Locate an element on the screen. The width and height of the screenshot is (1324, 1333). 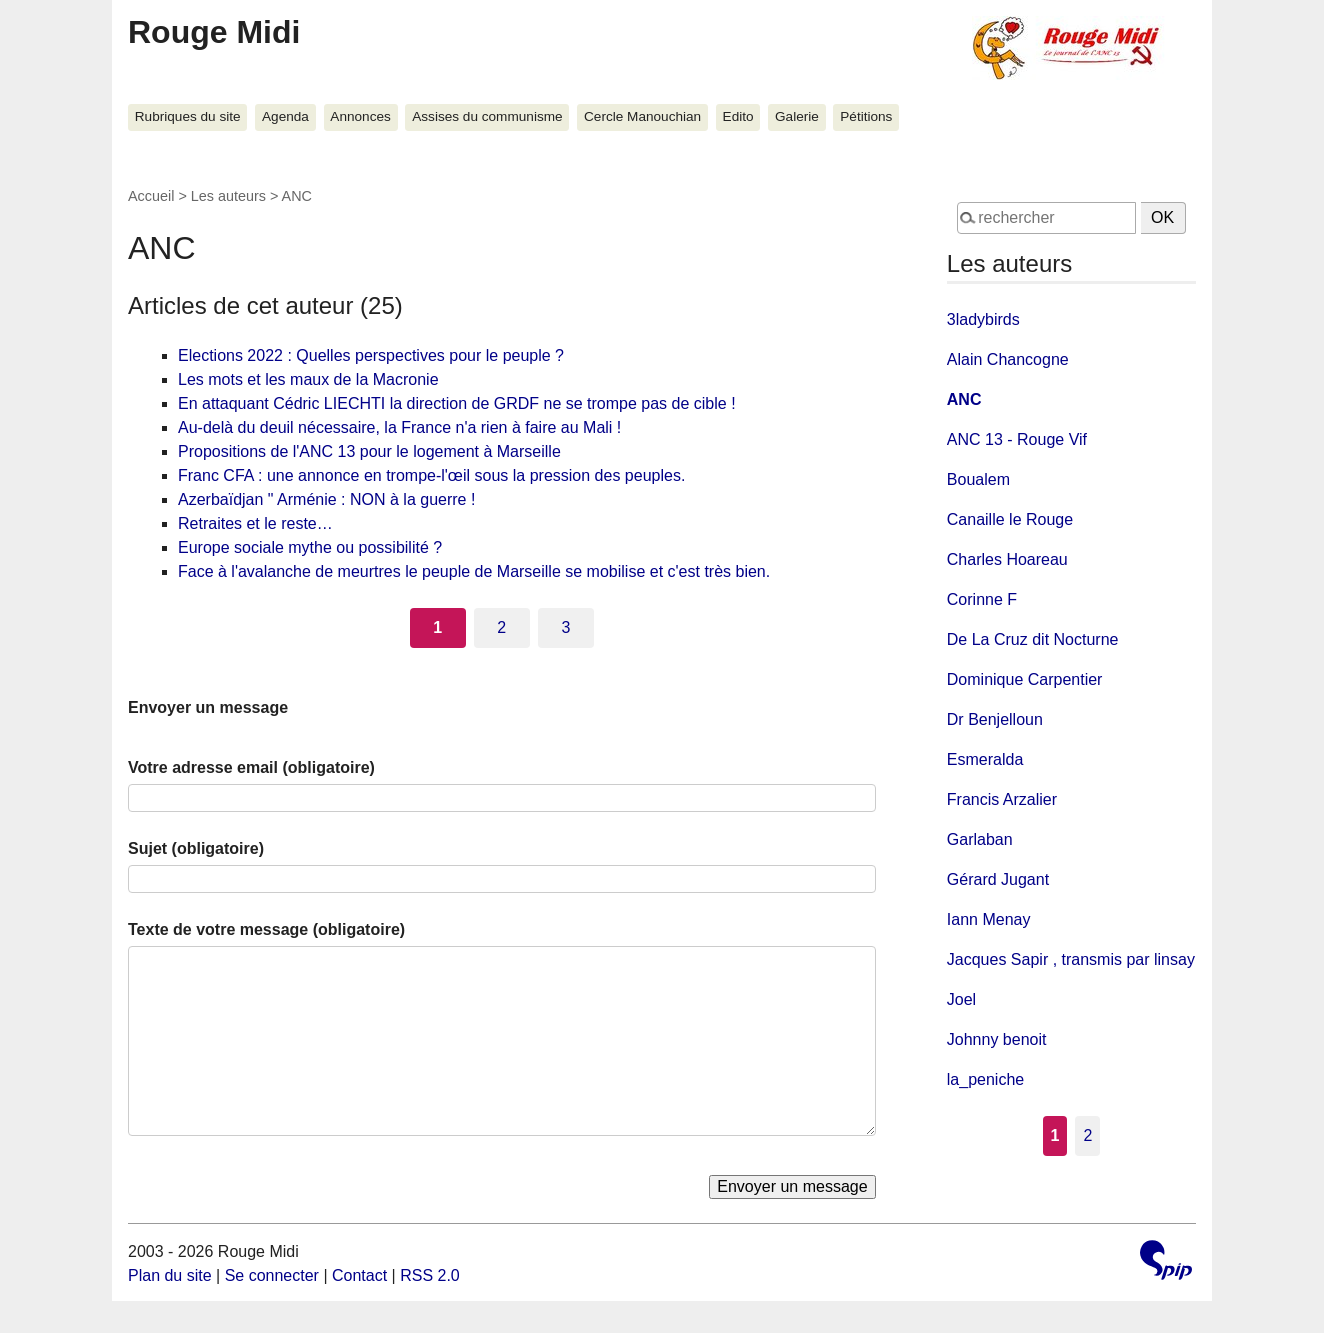
Charles Hoareau is located at coordinates (1007, 559).